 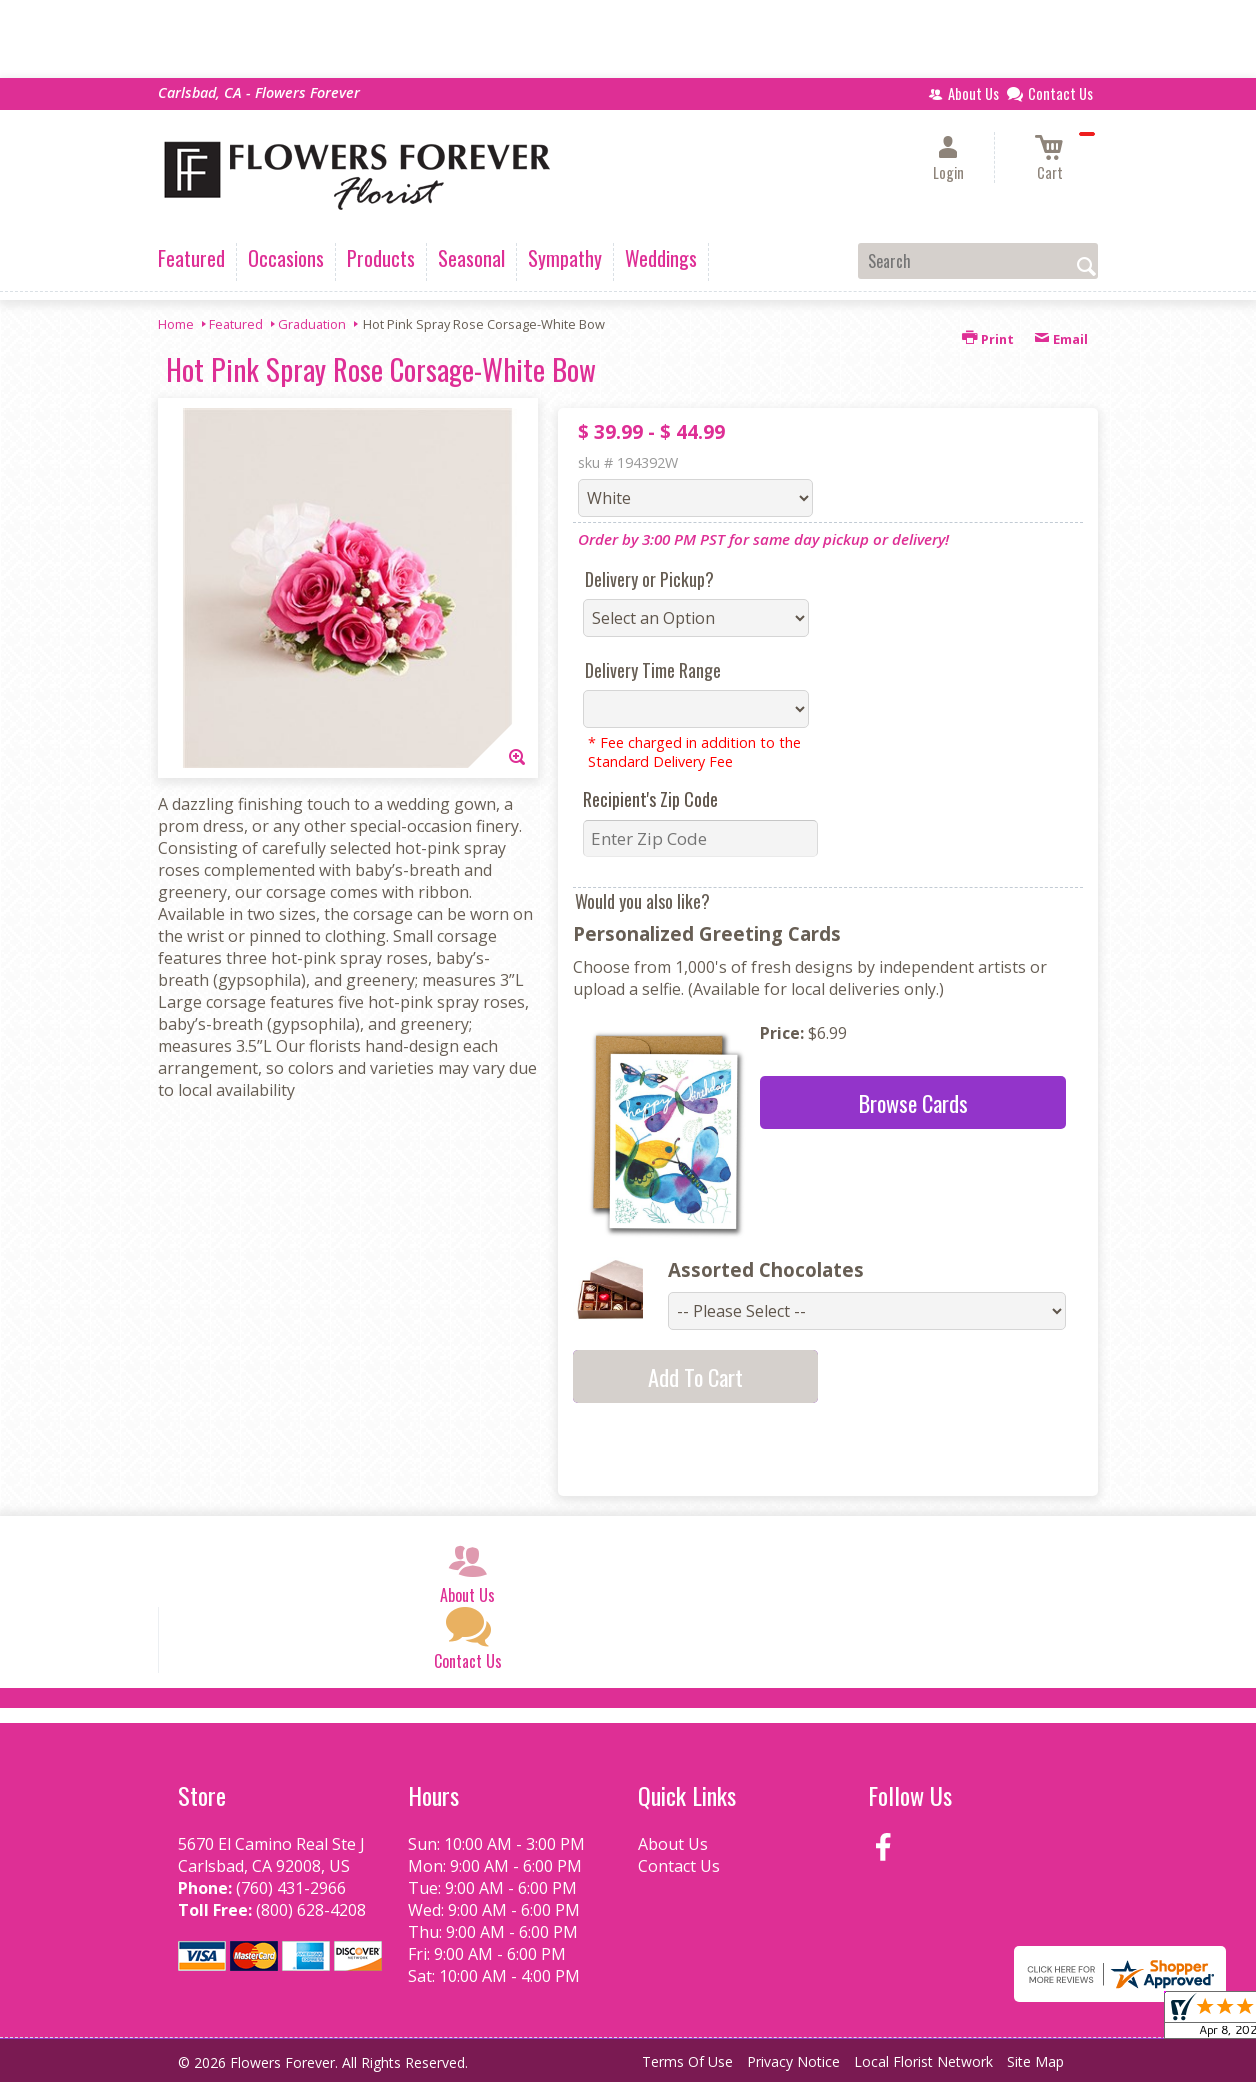 What do you see at coordinates (312, 324) in the screenshot?
I see `Graduation` at bounding box center [312, 324].